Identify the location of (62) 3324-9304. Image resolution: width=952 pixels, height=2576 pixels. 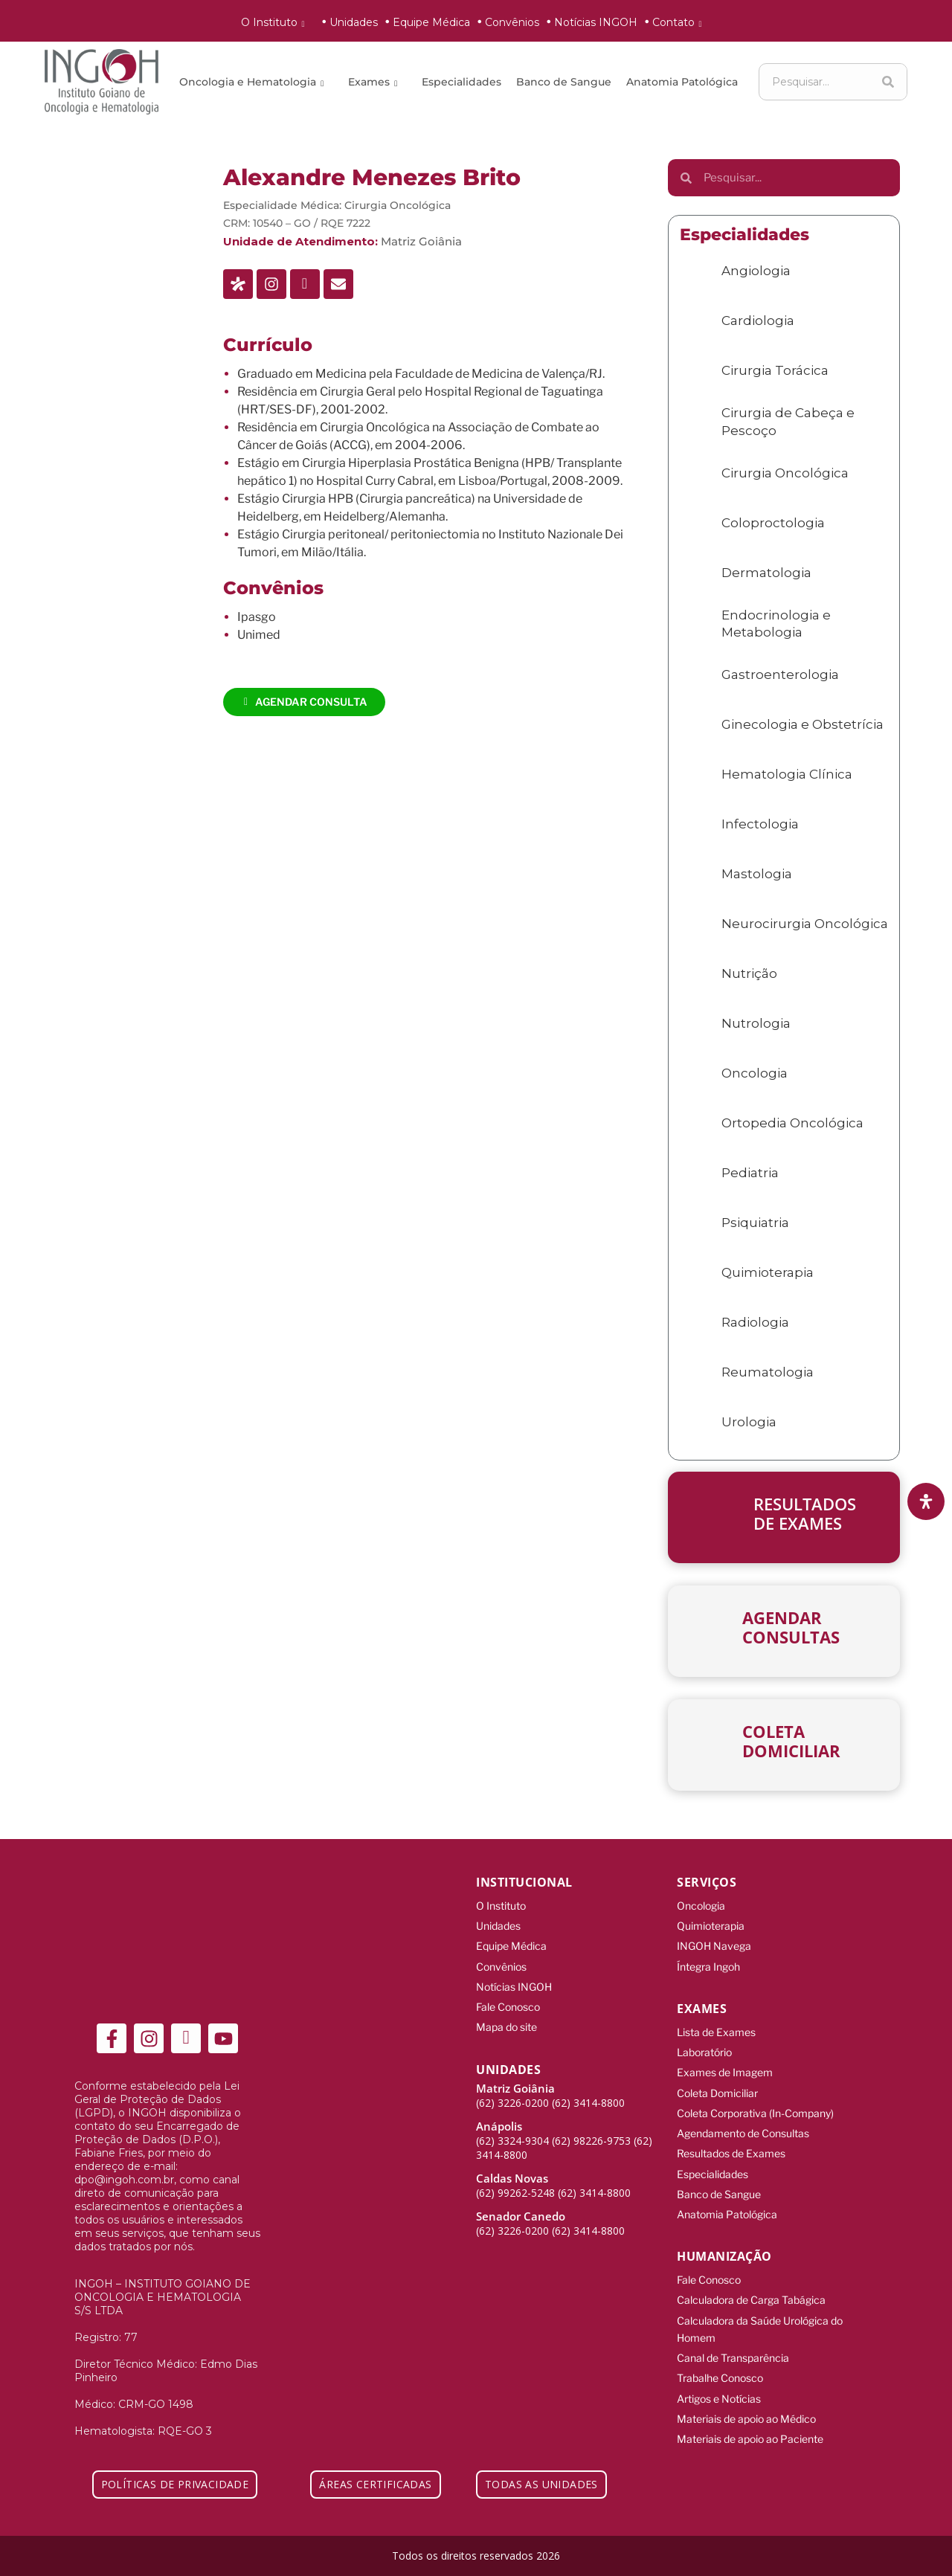
(512, 2129).